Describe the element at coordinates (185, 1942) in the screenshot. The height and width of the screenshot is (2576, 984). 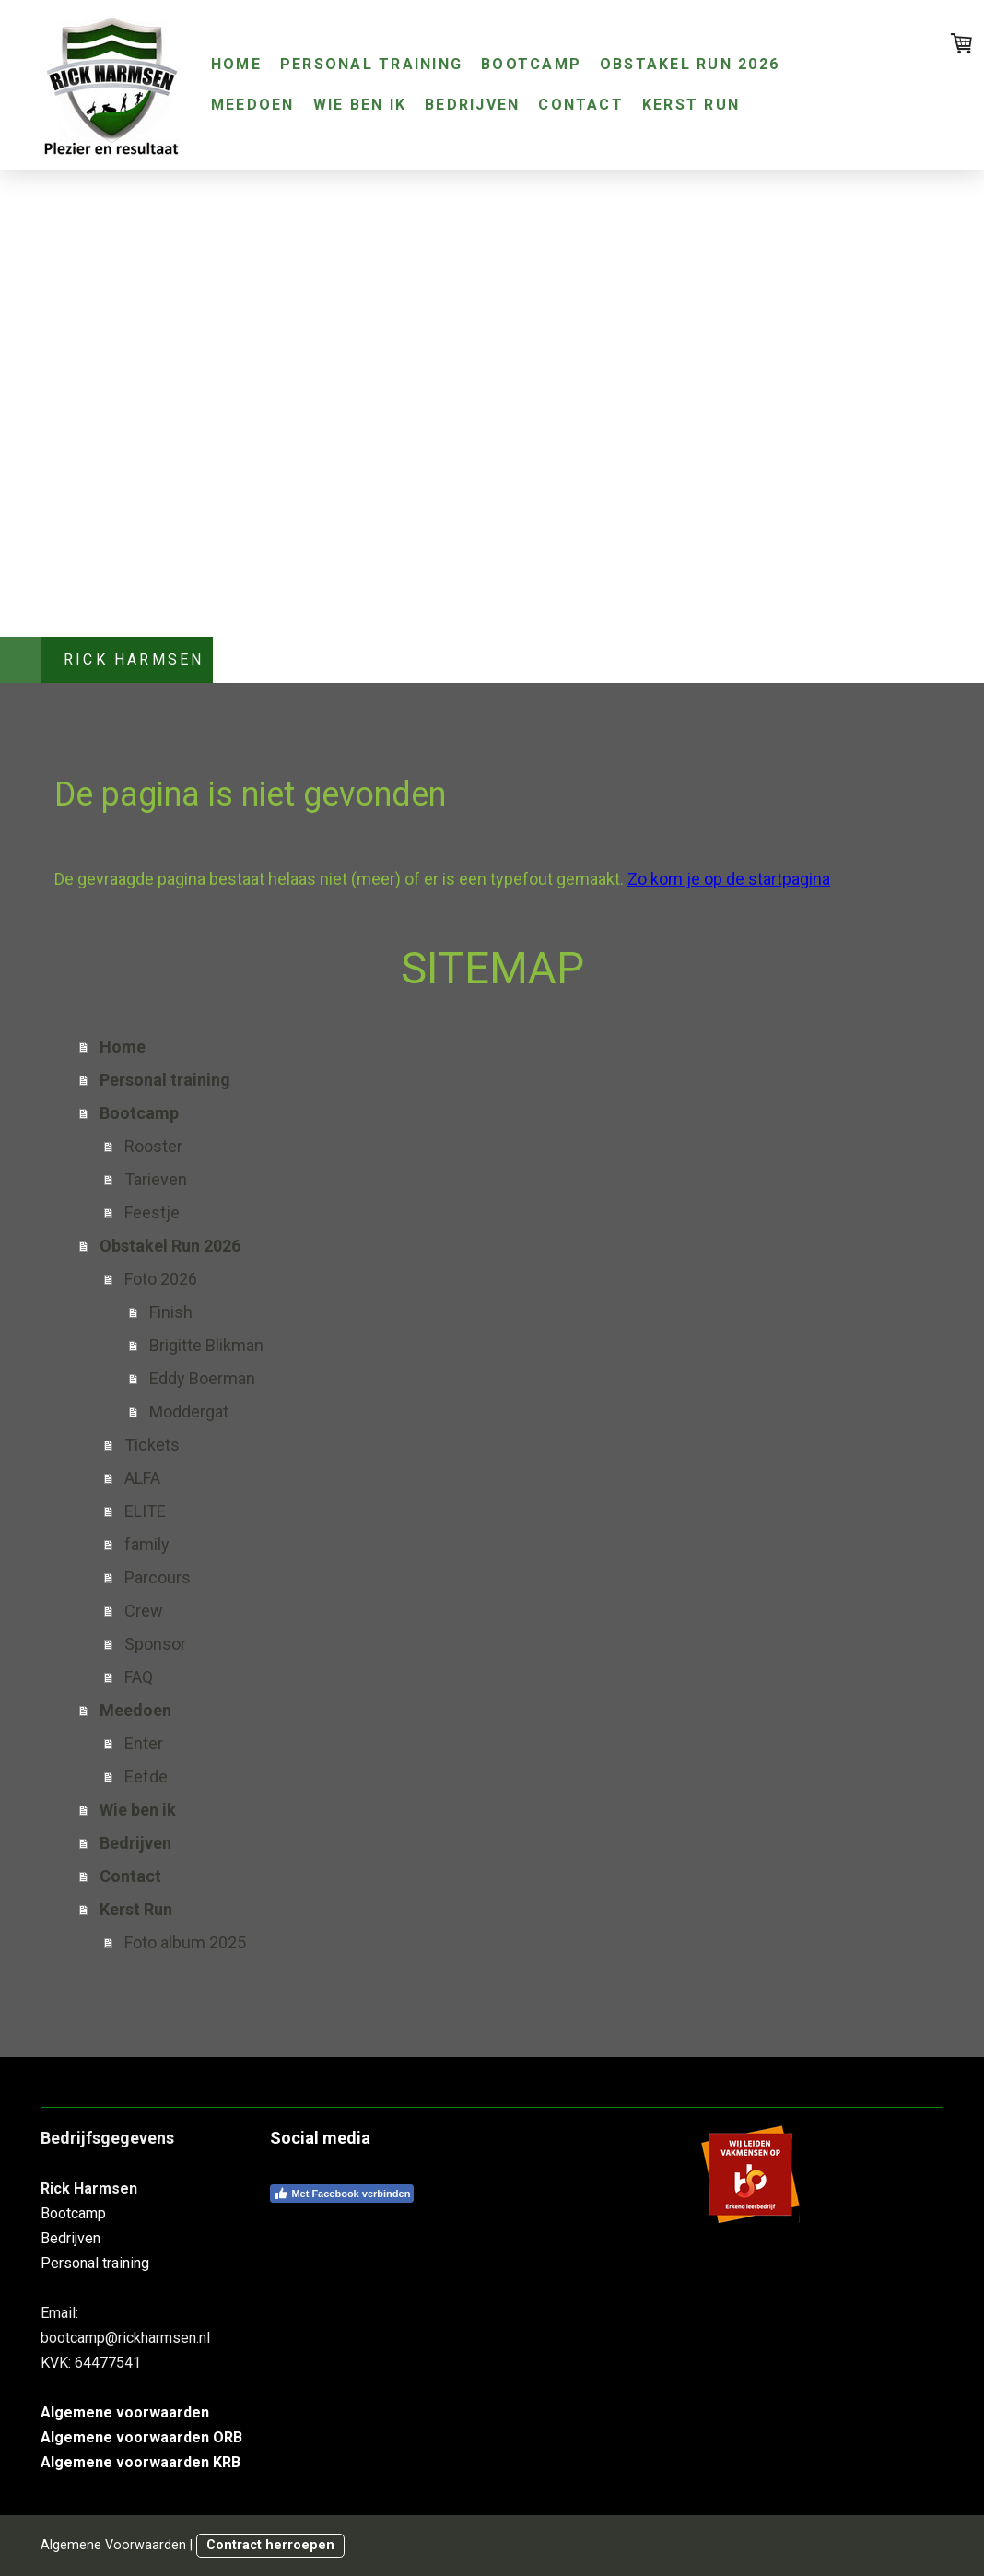
I see `Foto album 2025` at that location.